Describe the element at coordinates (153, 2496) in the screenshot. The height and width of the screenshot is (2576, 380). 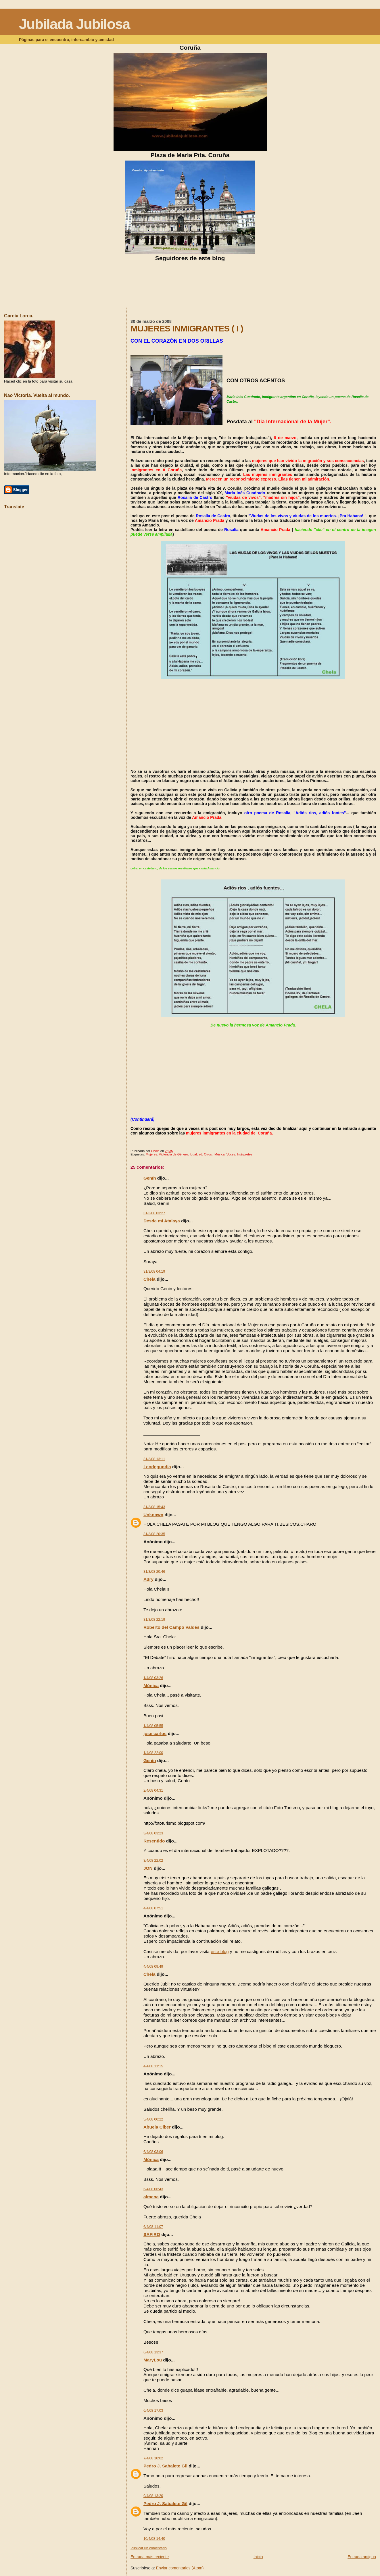
I see `9/4/08 13:20` at that location.